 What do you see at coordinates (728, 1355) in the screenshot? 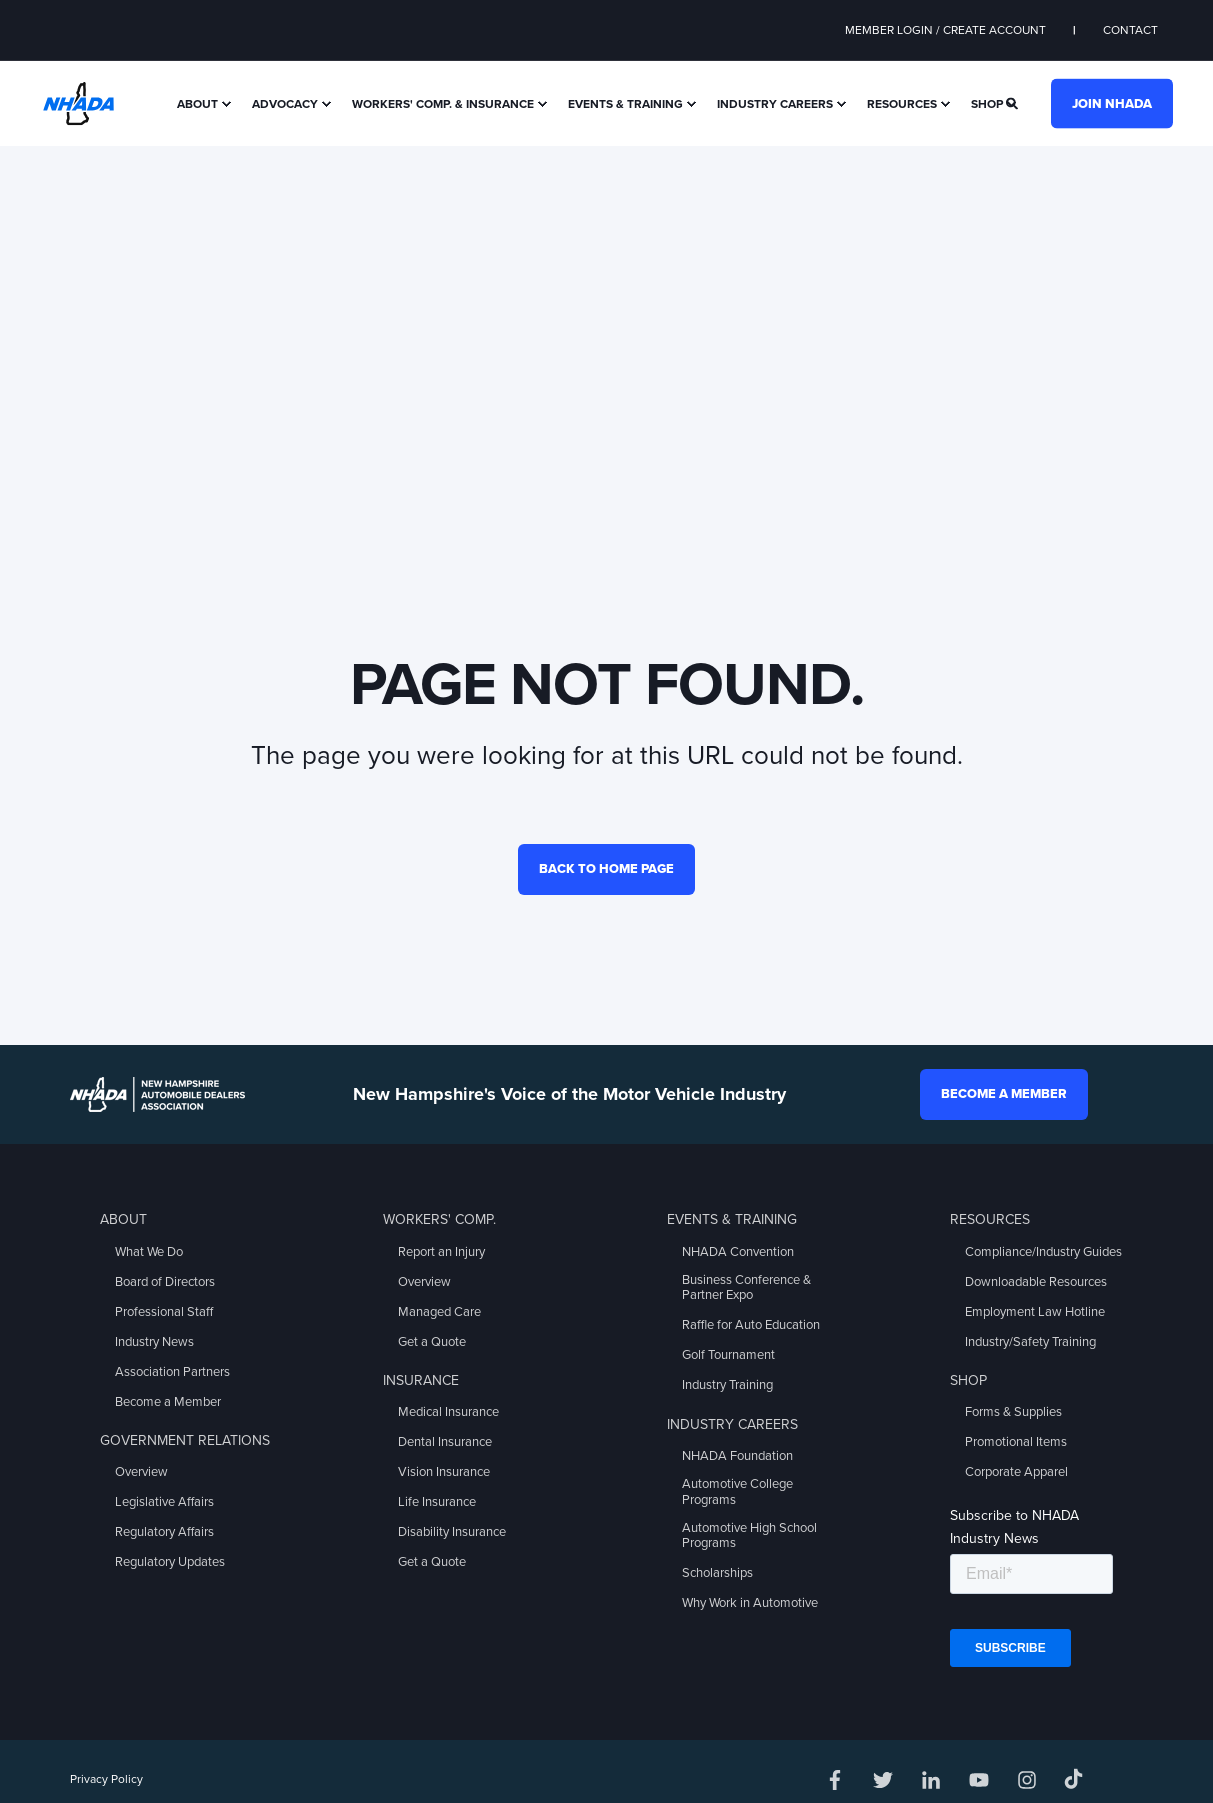
I see `Golf Tournament [menuitem]` at bounding box center [728, 1355].